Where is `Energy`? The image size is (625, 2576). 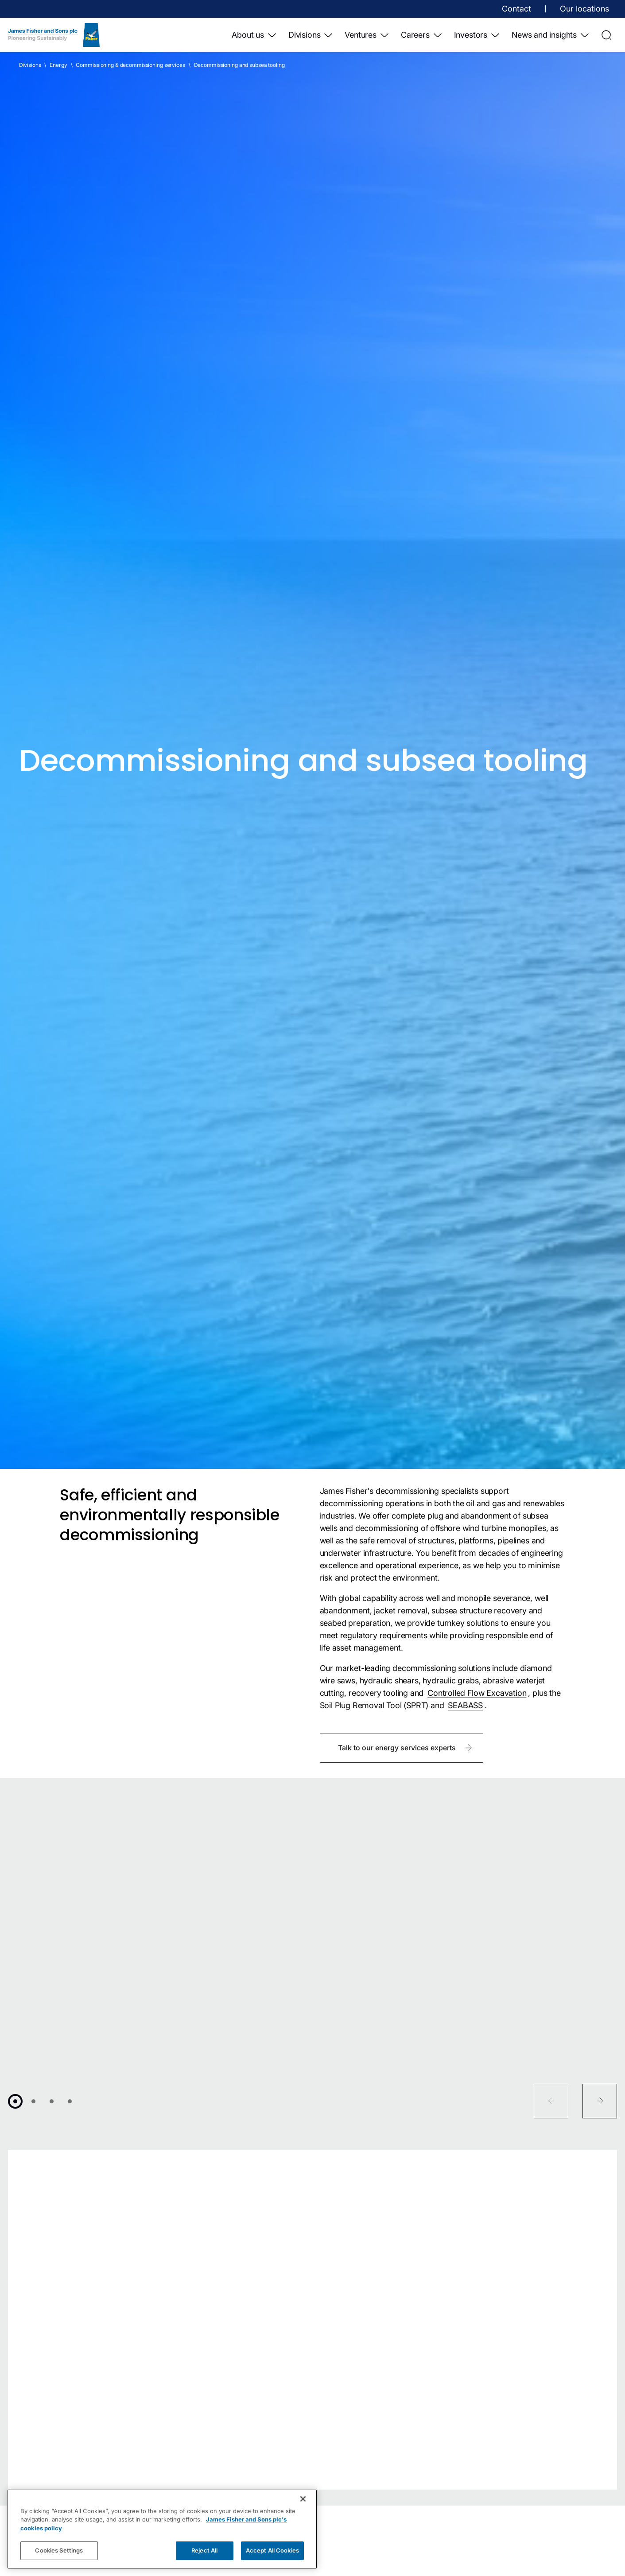 Energy is located at coordinates (58, 65).